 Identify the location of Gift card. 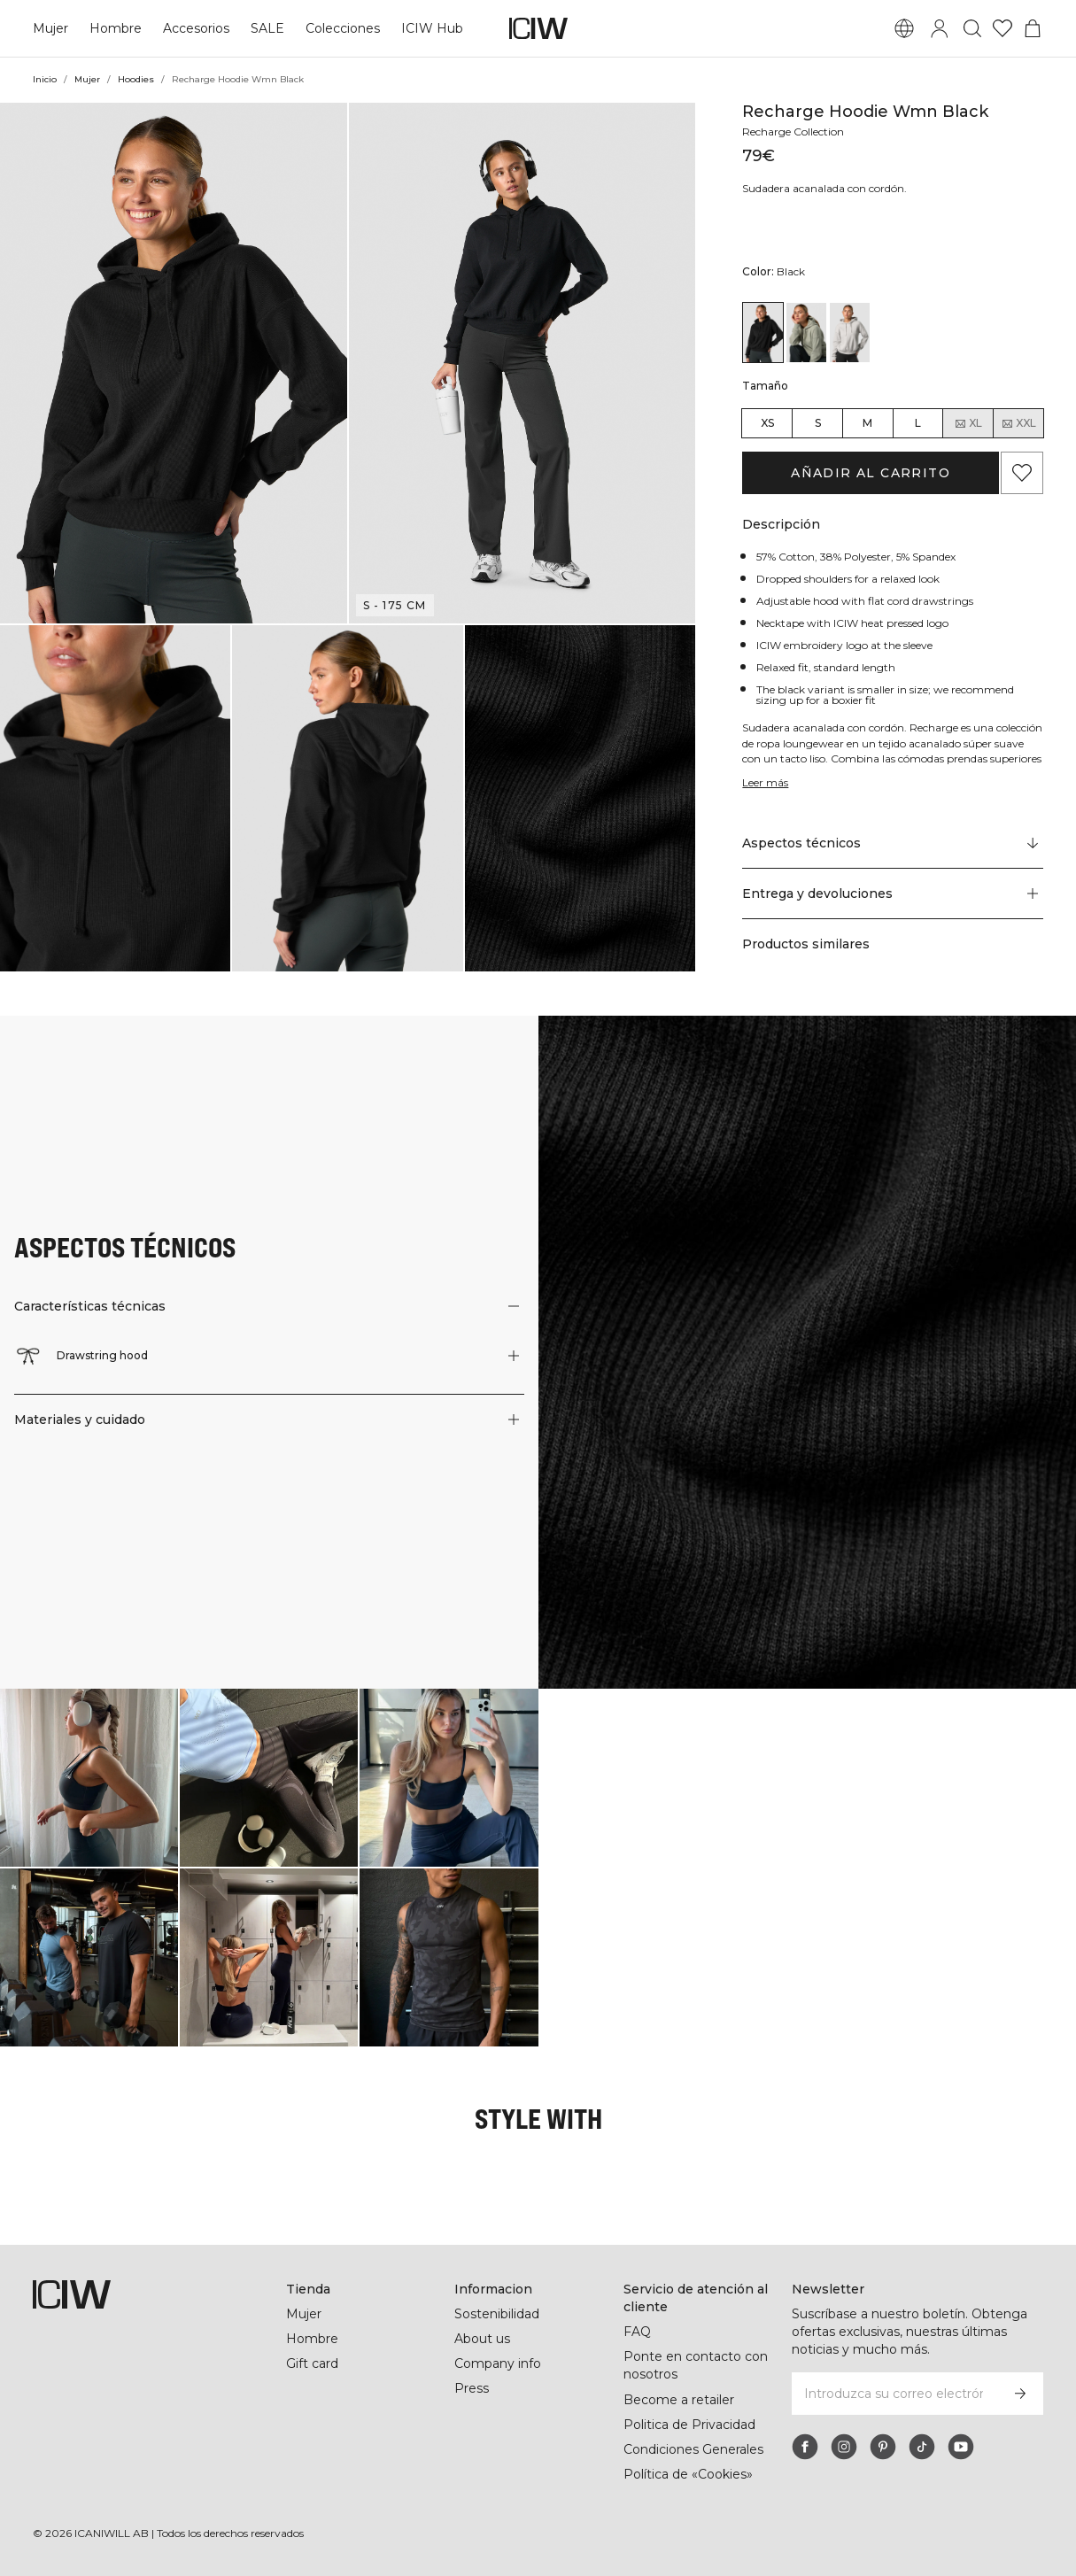
(313, 2363).